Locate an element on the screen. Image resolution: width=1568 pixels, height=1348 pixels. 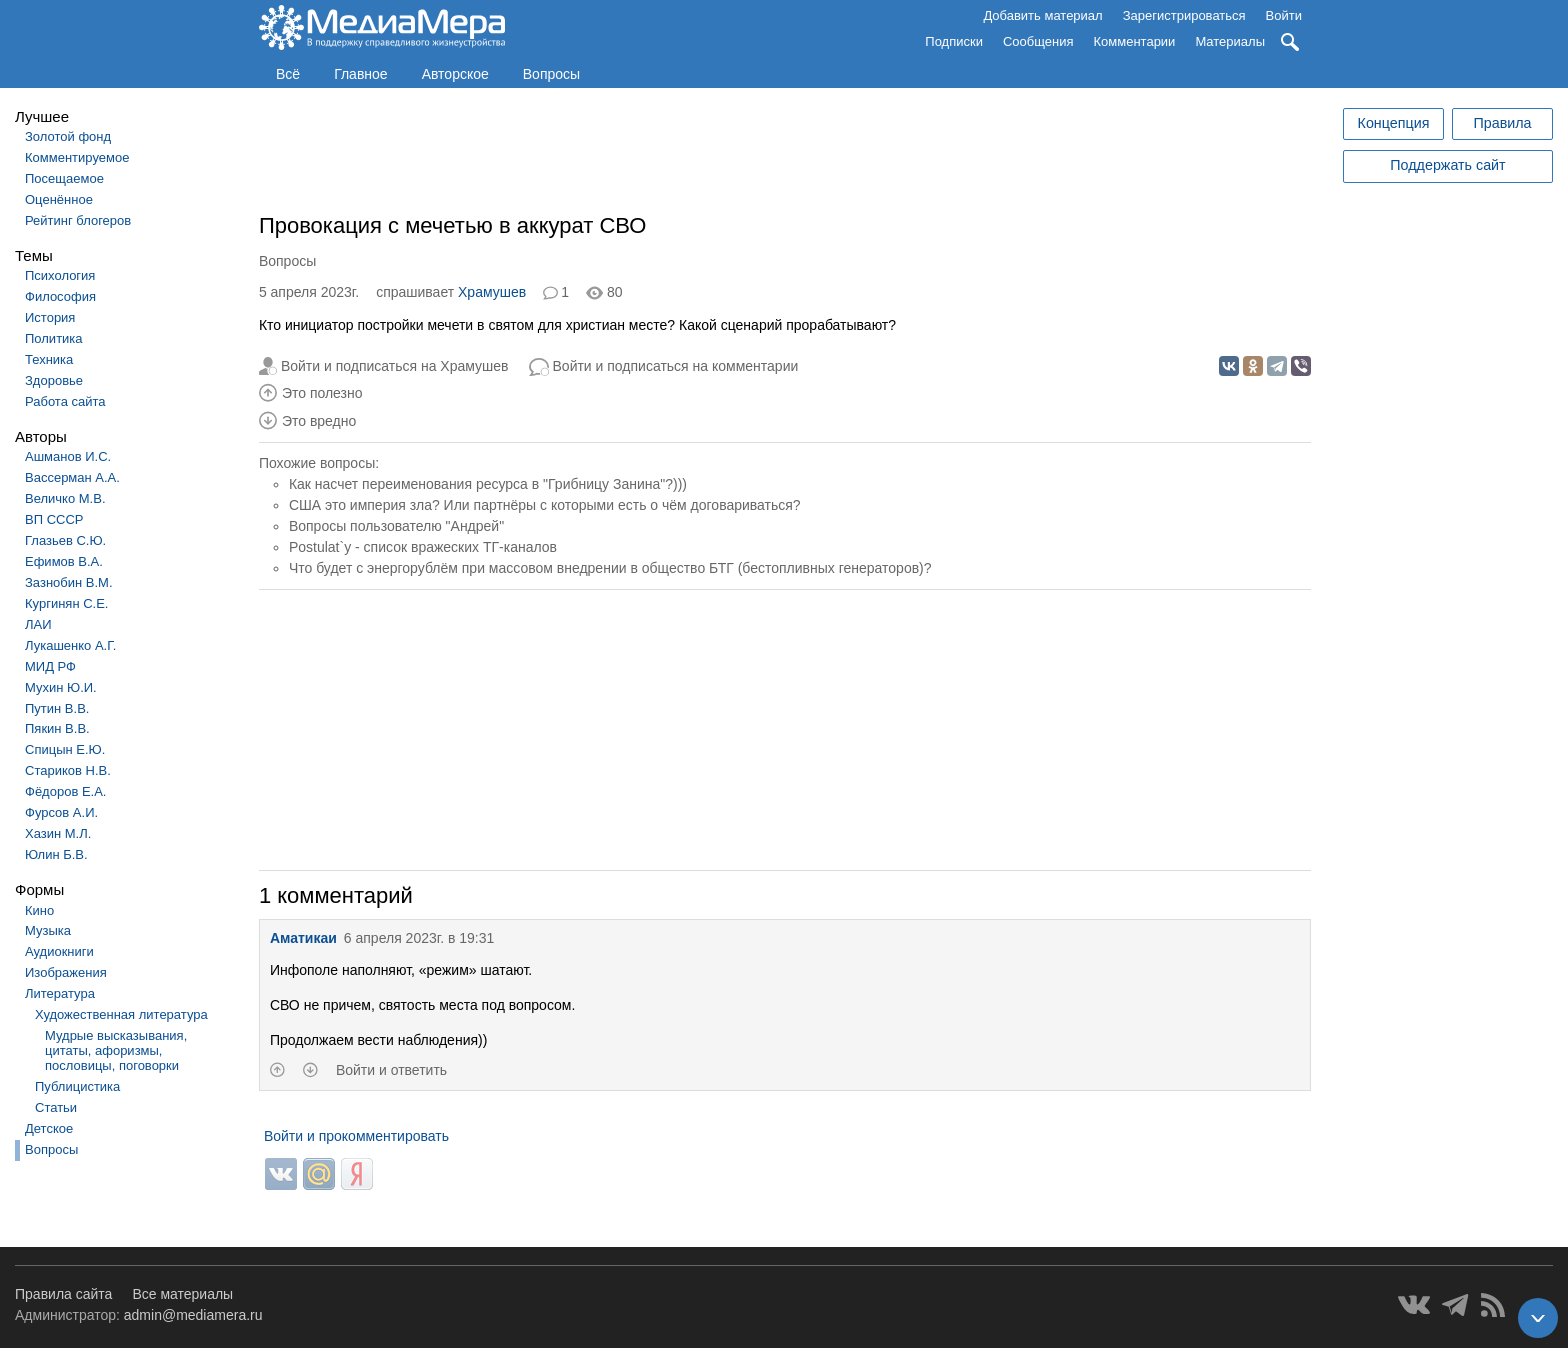
ЛАИ is located at coordinates (38, 624).